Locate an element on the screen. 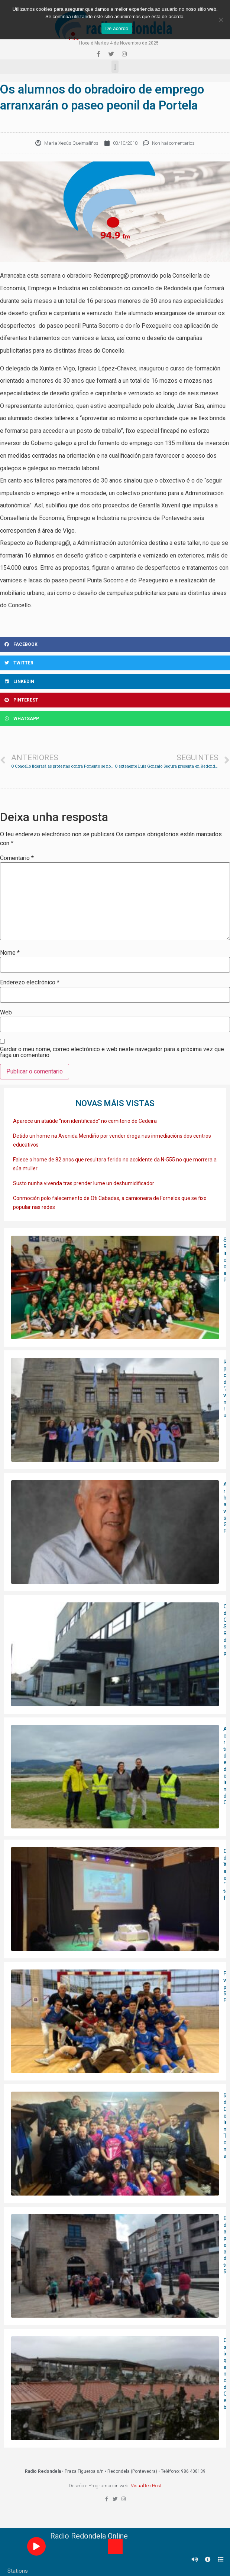 The width and height of the screenshot is (230, 2576). Enderezo electrónico is located at coordinates (29, 982).